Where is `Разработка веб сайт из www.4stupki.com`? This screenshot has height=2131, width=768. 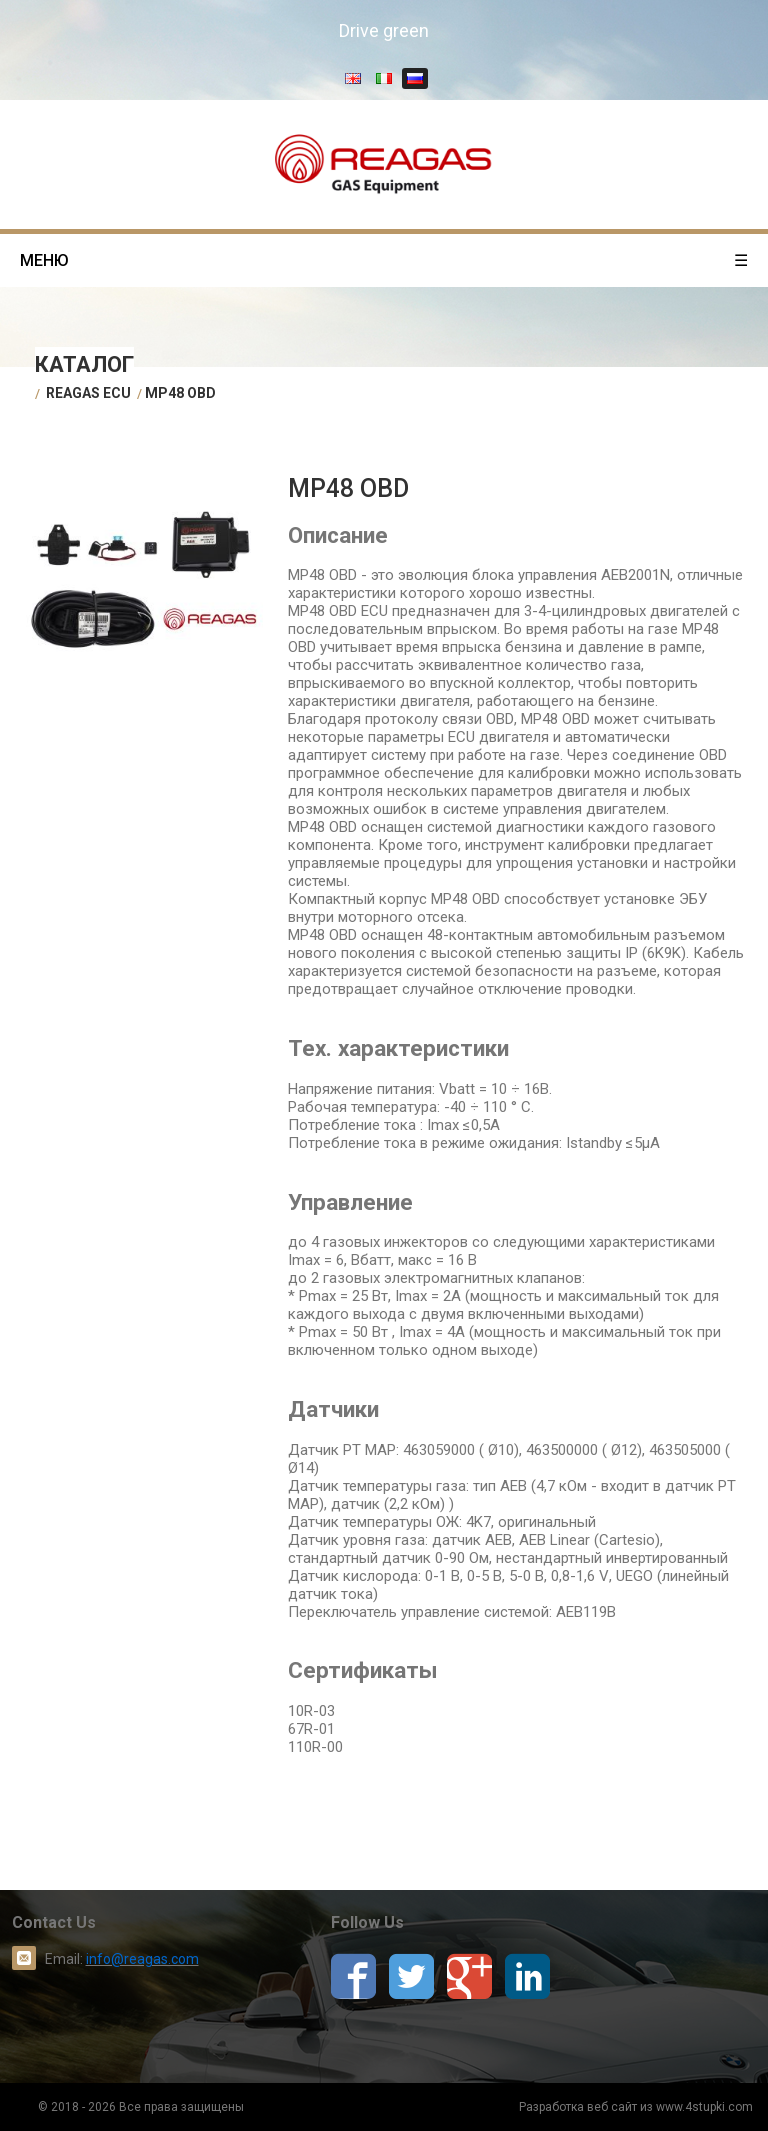
Разработка веб сайт из www.4stupki.com is located at coordinates (636, 2107).